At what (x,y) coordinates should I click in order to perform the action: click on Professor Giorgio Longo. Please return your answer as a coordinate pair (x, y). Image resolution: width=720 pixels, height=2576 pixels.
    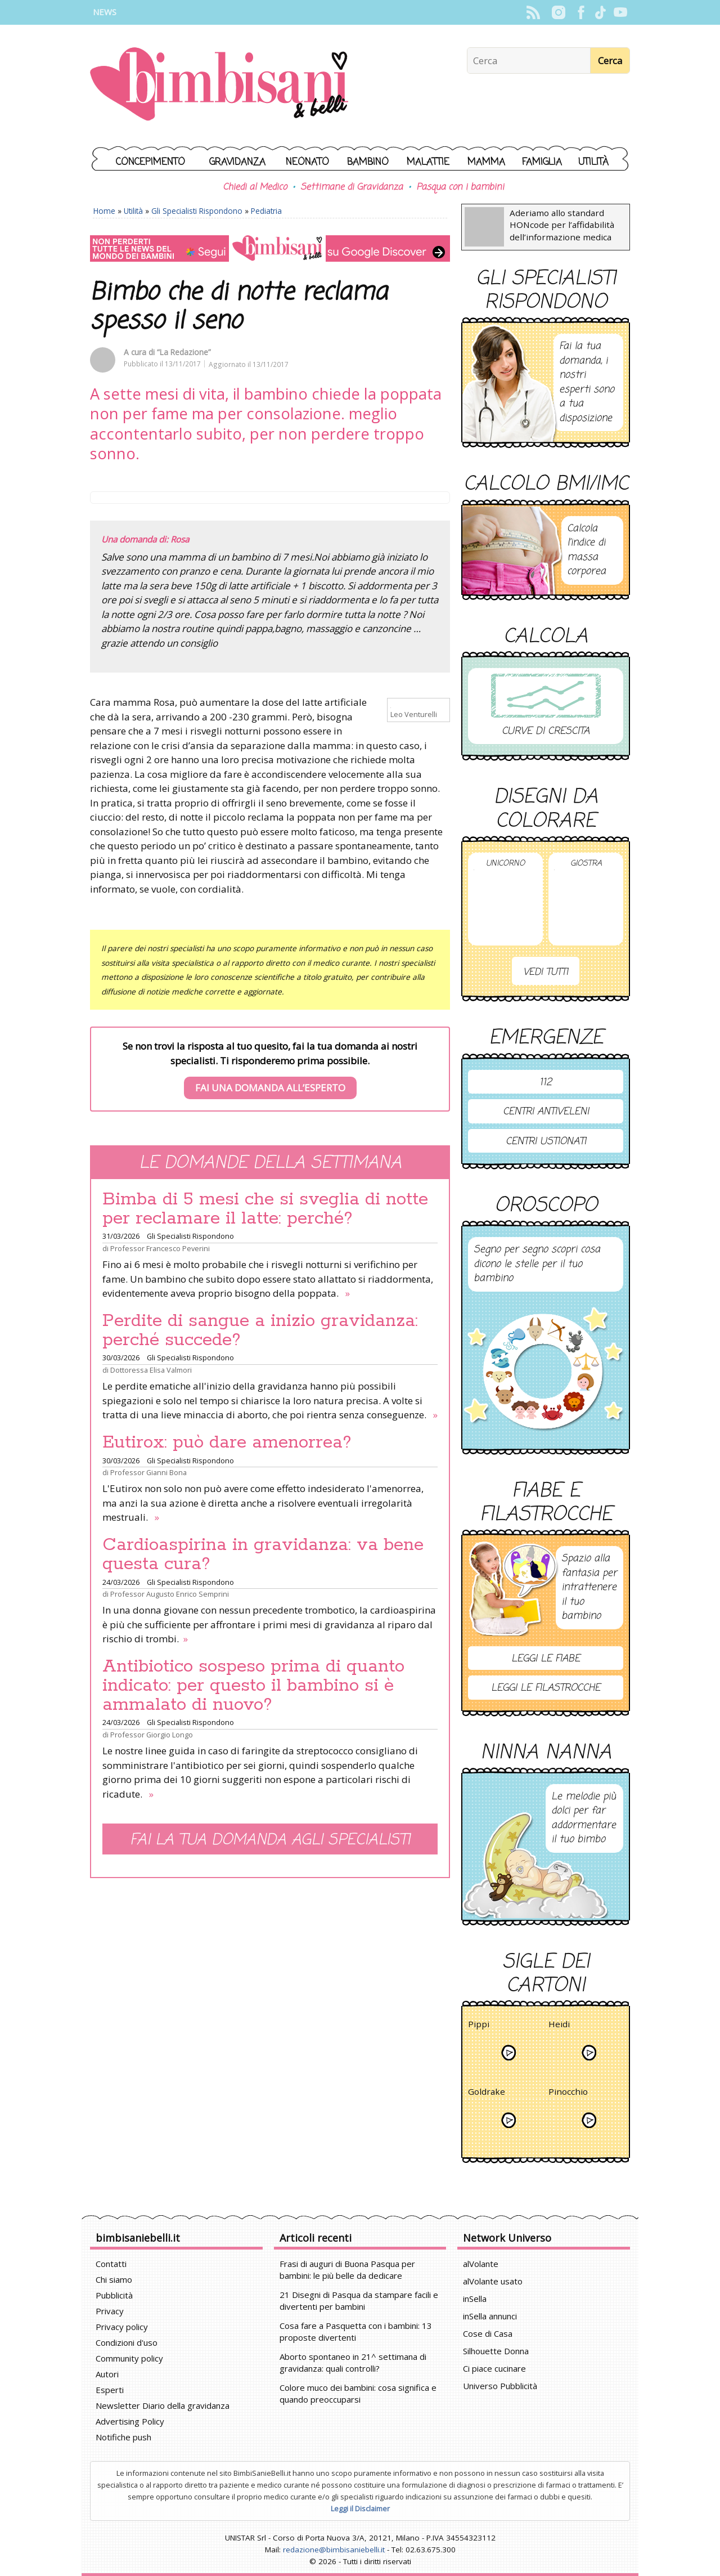
    Looking at the image, I should click on (151, 1735).